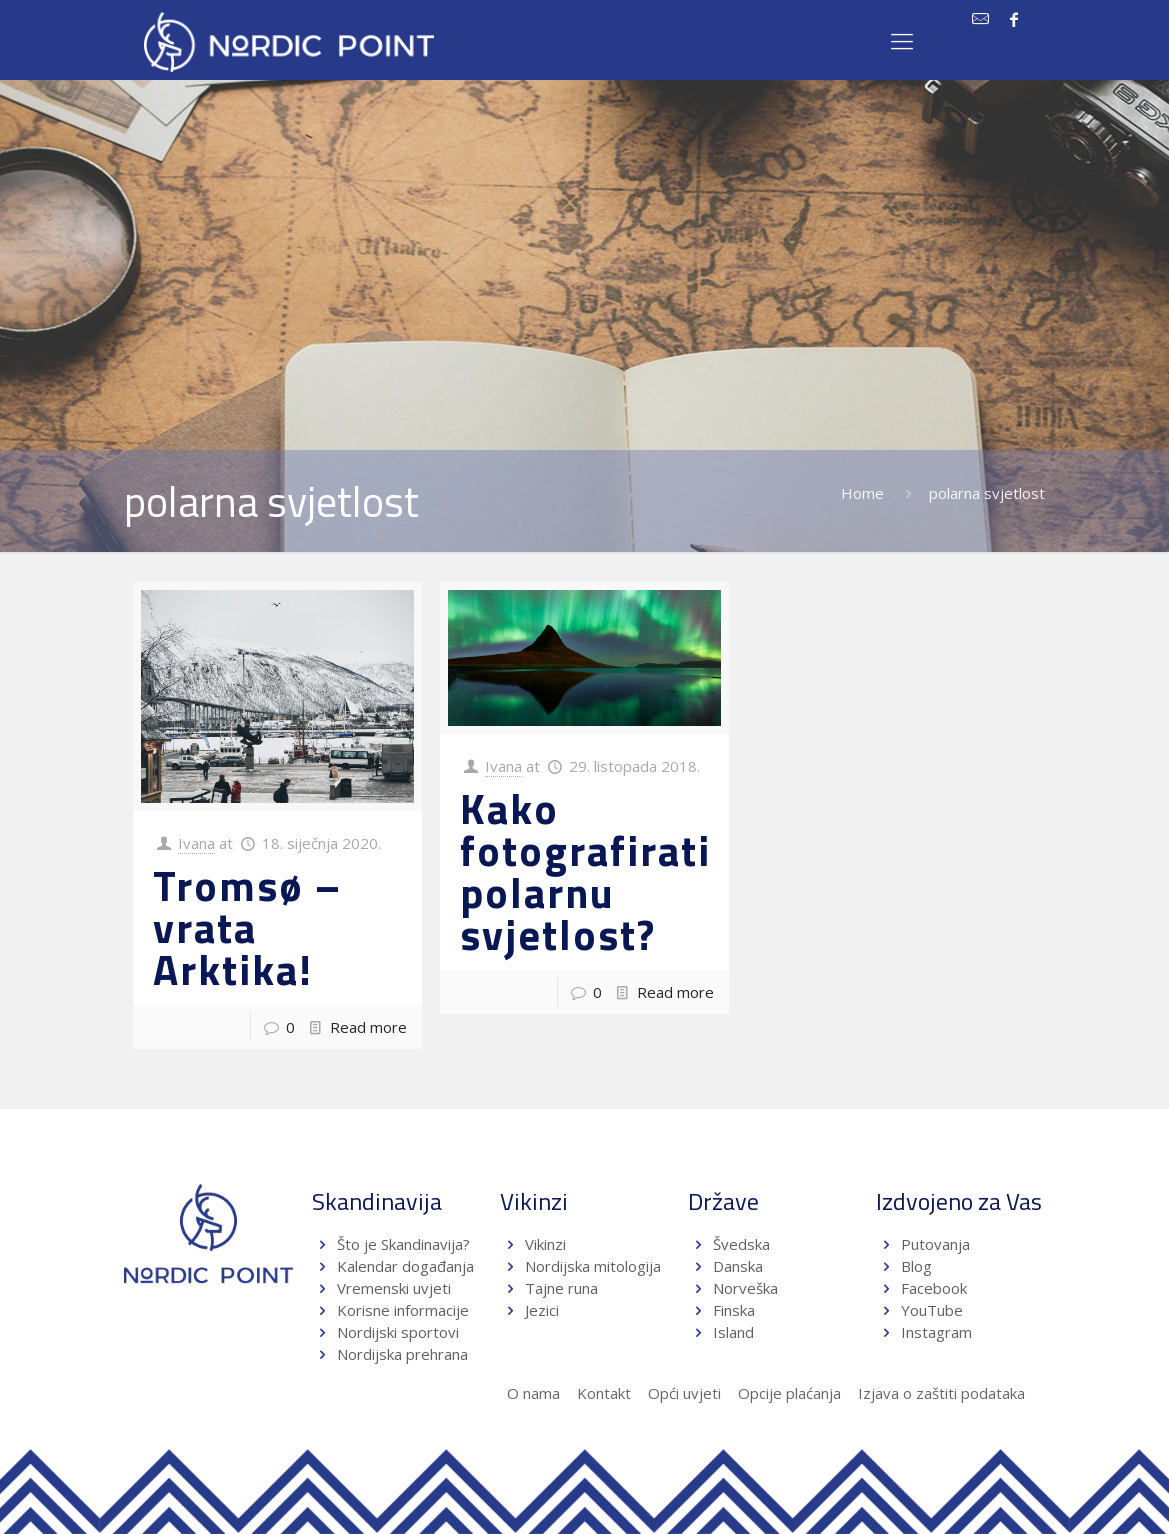 The height and width of the screenshot is (1534, 1169). I want to click on YouTube, so click(930, 1310).